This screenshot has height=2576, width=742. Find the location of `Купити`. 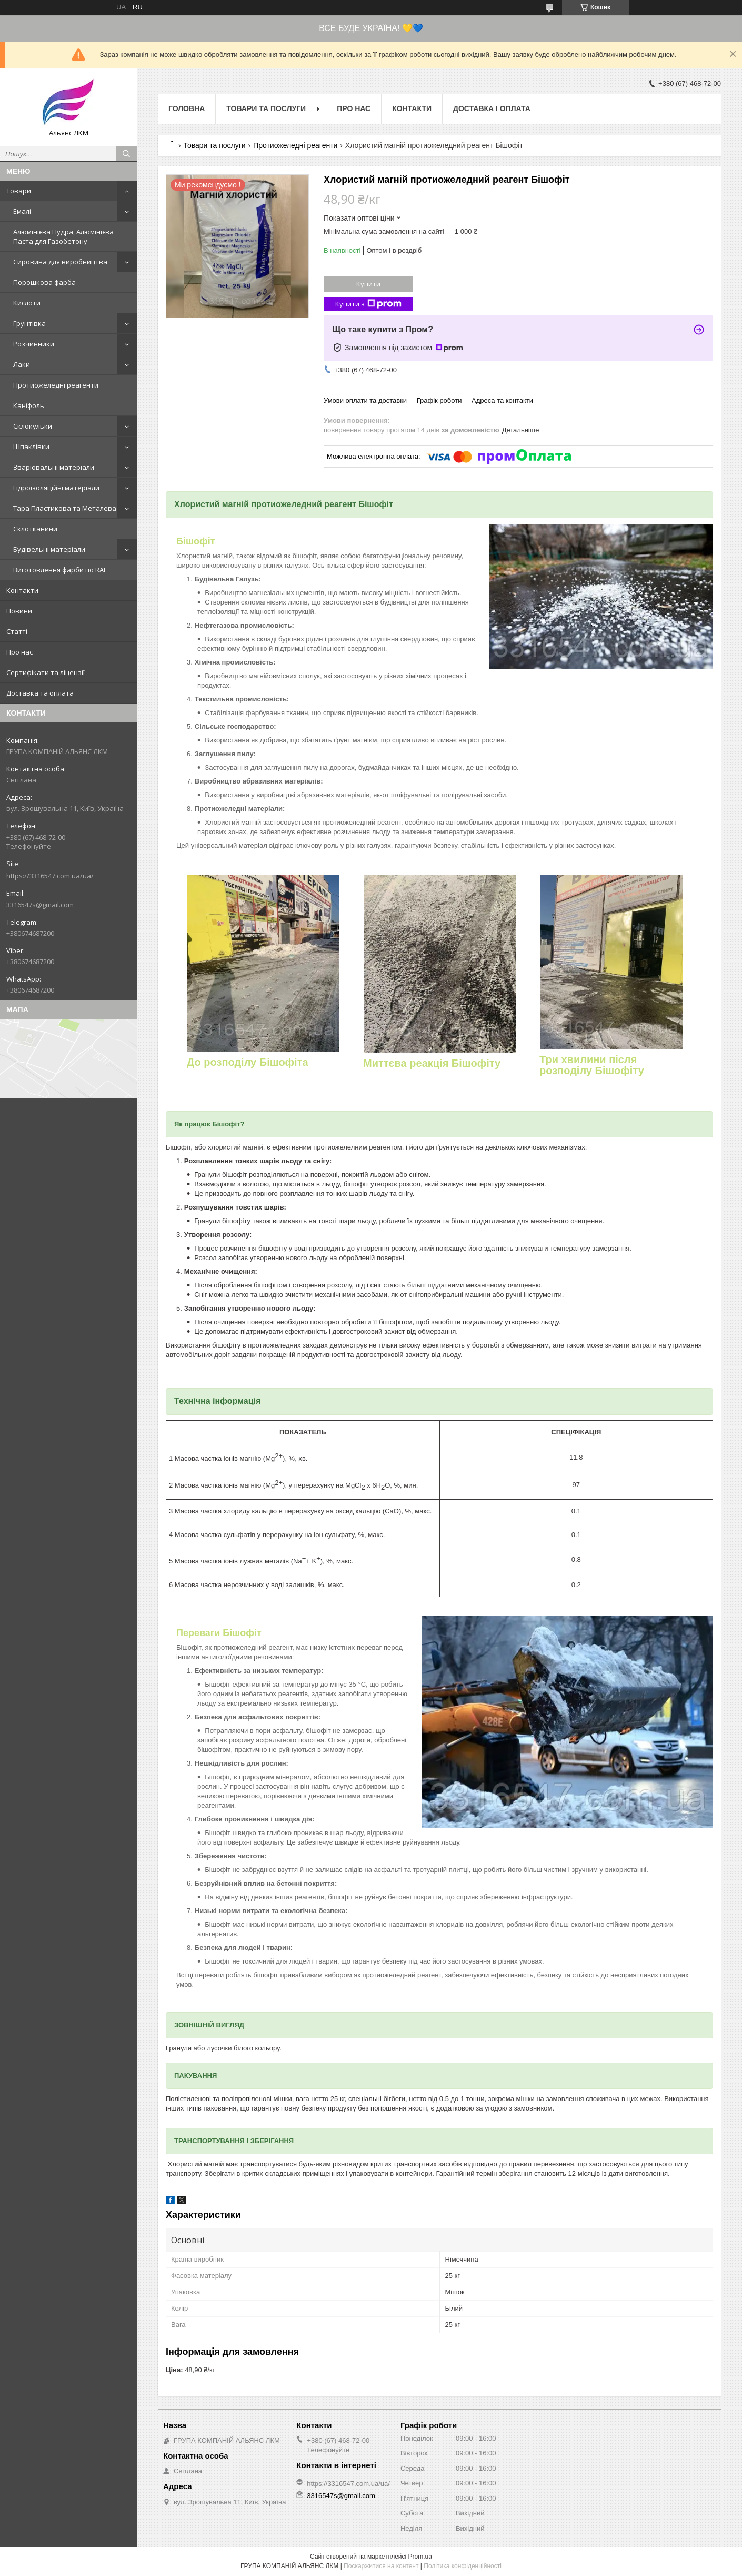

Купити is located at coordinates (368, 284).